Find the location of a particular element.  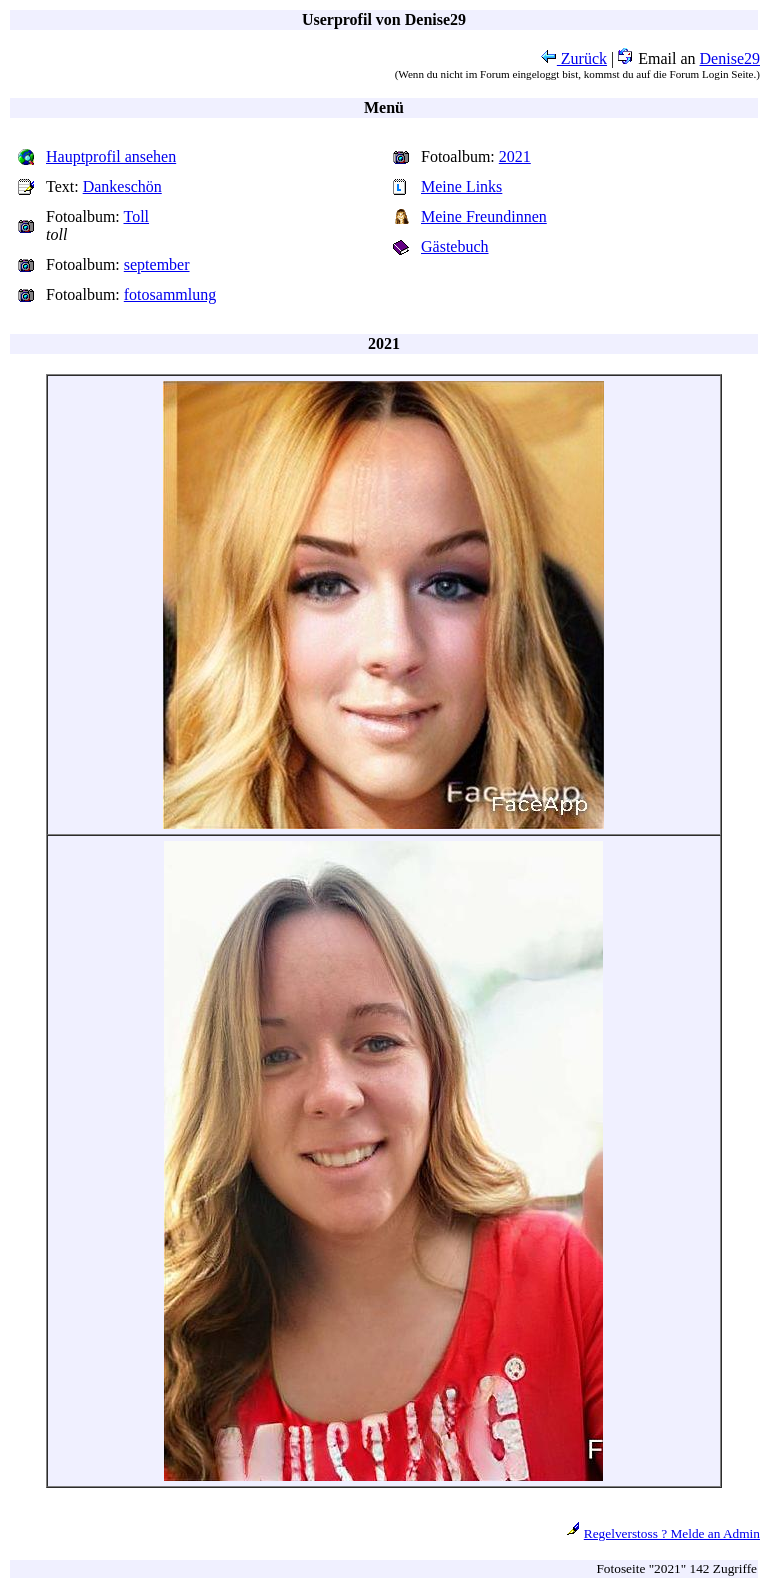

september is located at coordinates (157, 264).